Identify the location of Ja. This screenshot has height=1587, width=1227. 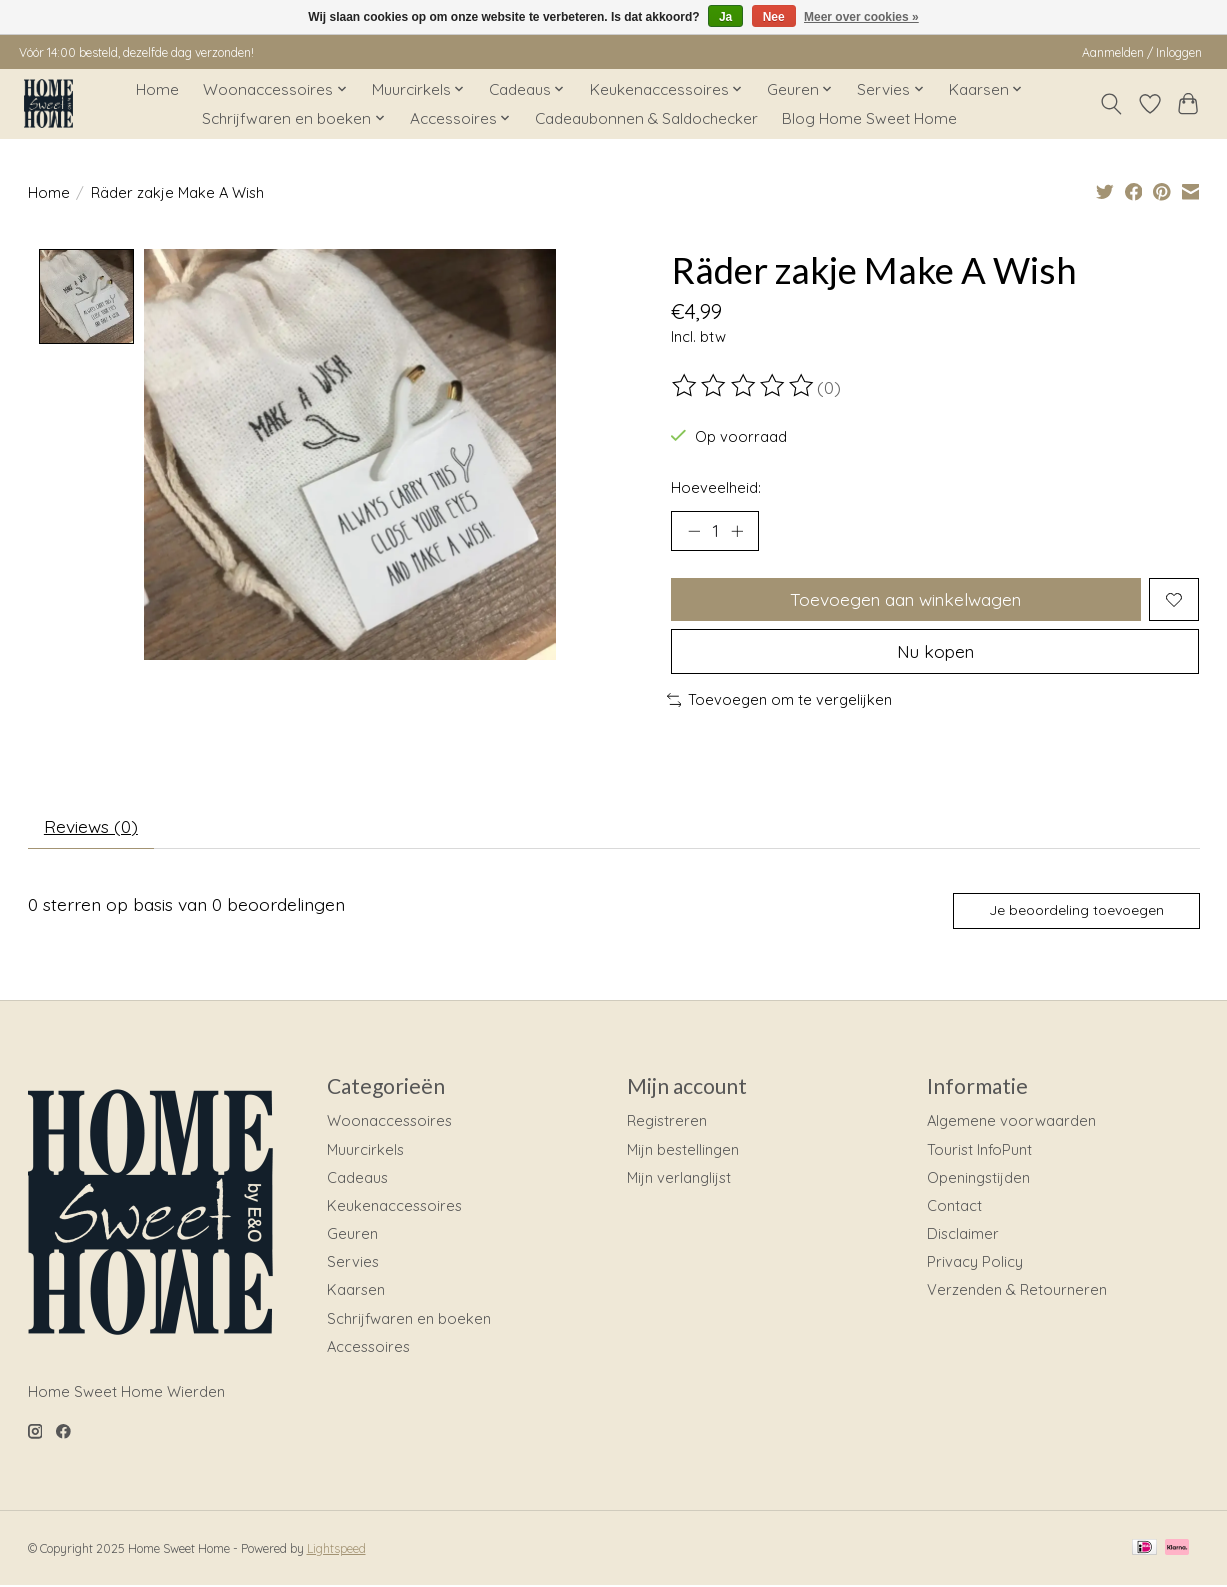
(725, 17).